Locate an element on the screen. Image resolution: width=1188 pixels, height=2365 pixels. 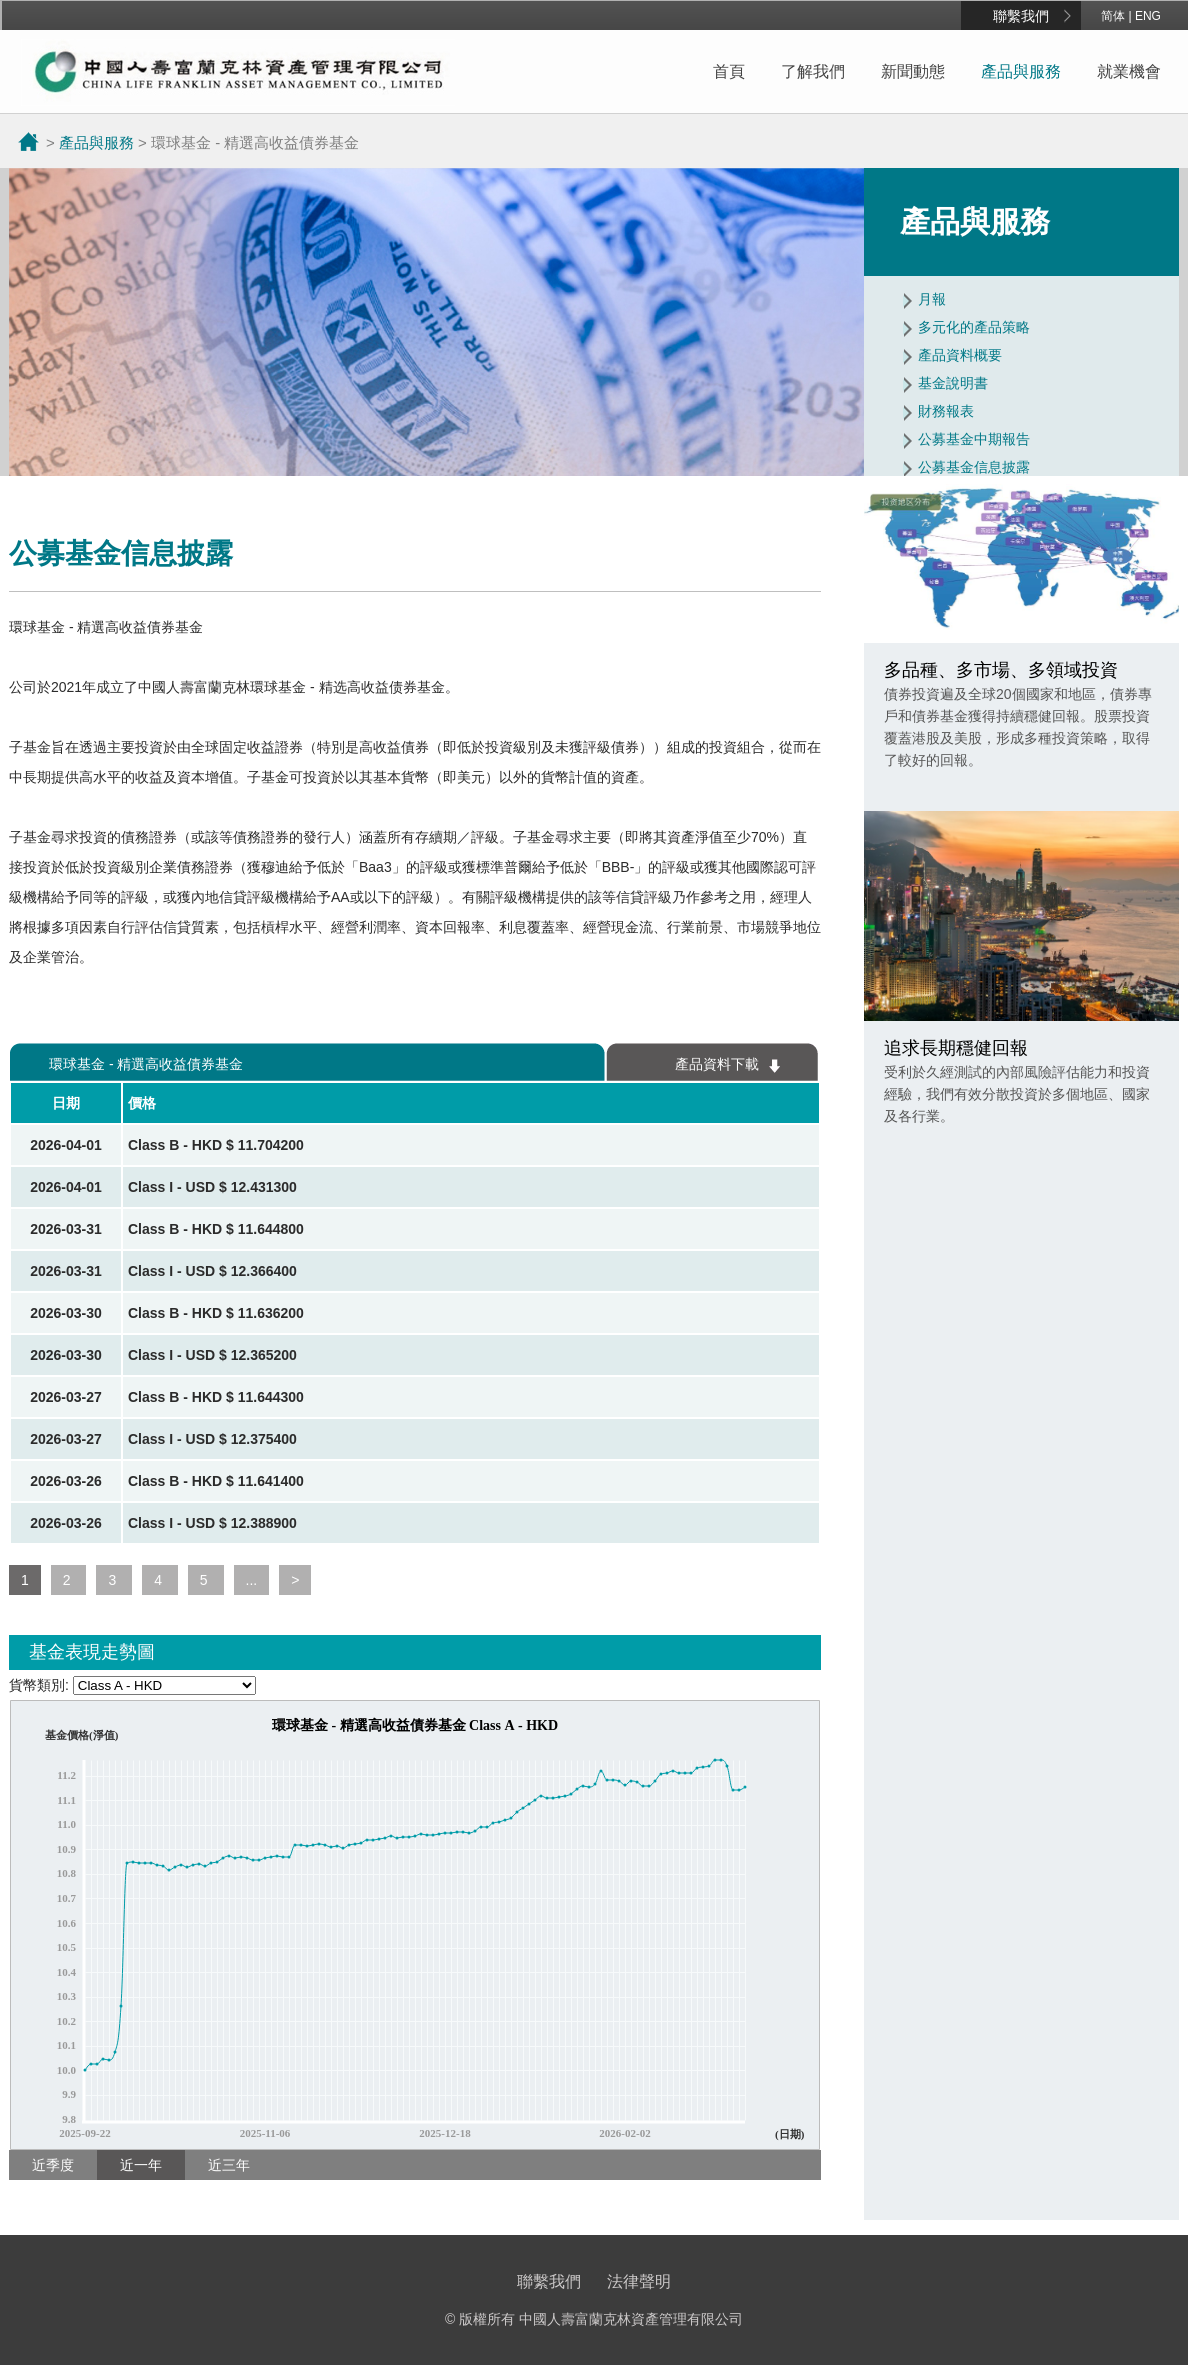
財務報表 is located at coordinates (946, 411).